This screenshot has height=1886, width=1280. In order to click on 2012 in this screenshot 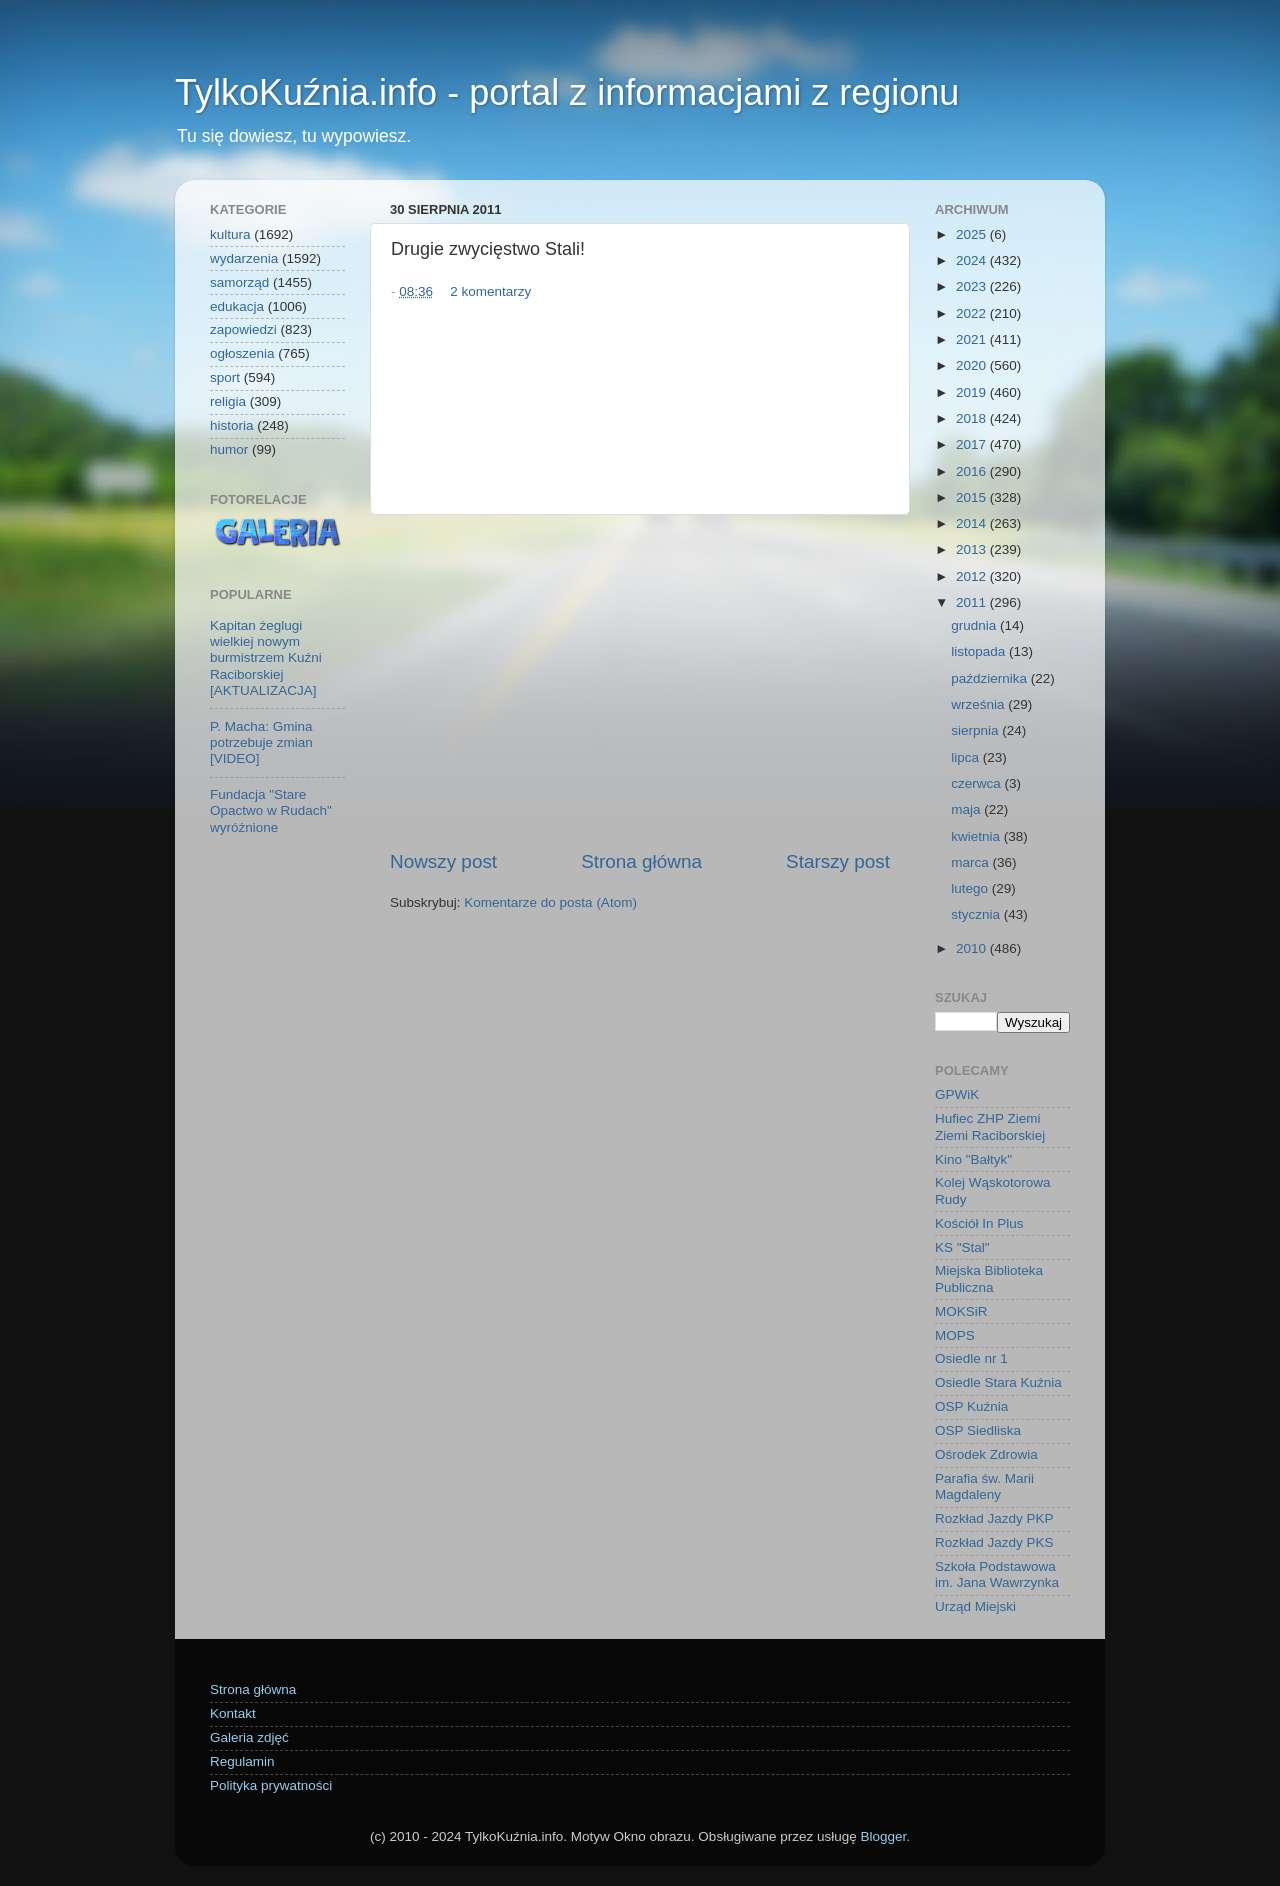, I will do `click(973, 576)`.